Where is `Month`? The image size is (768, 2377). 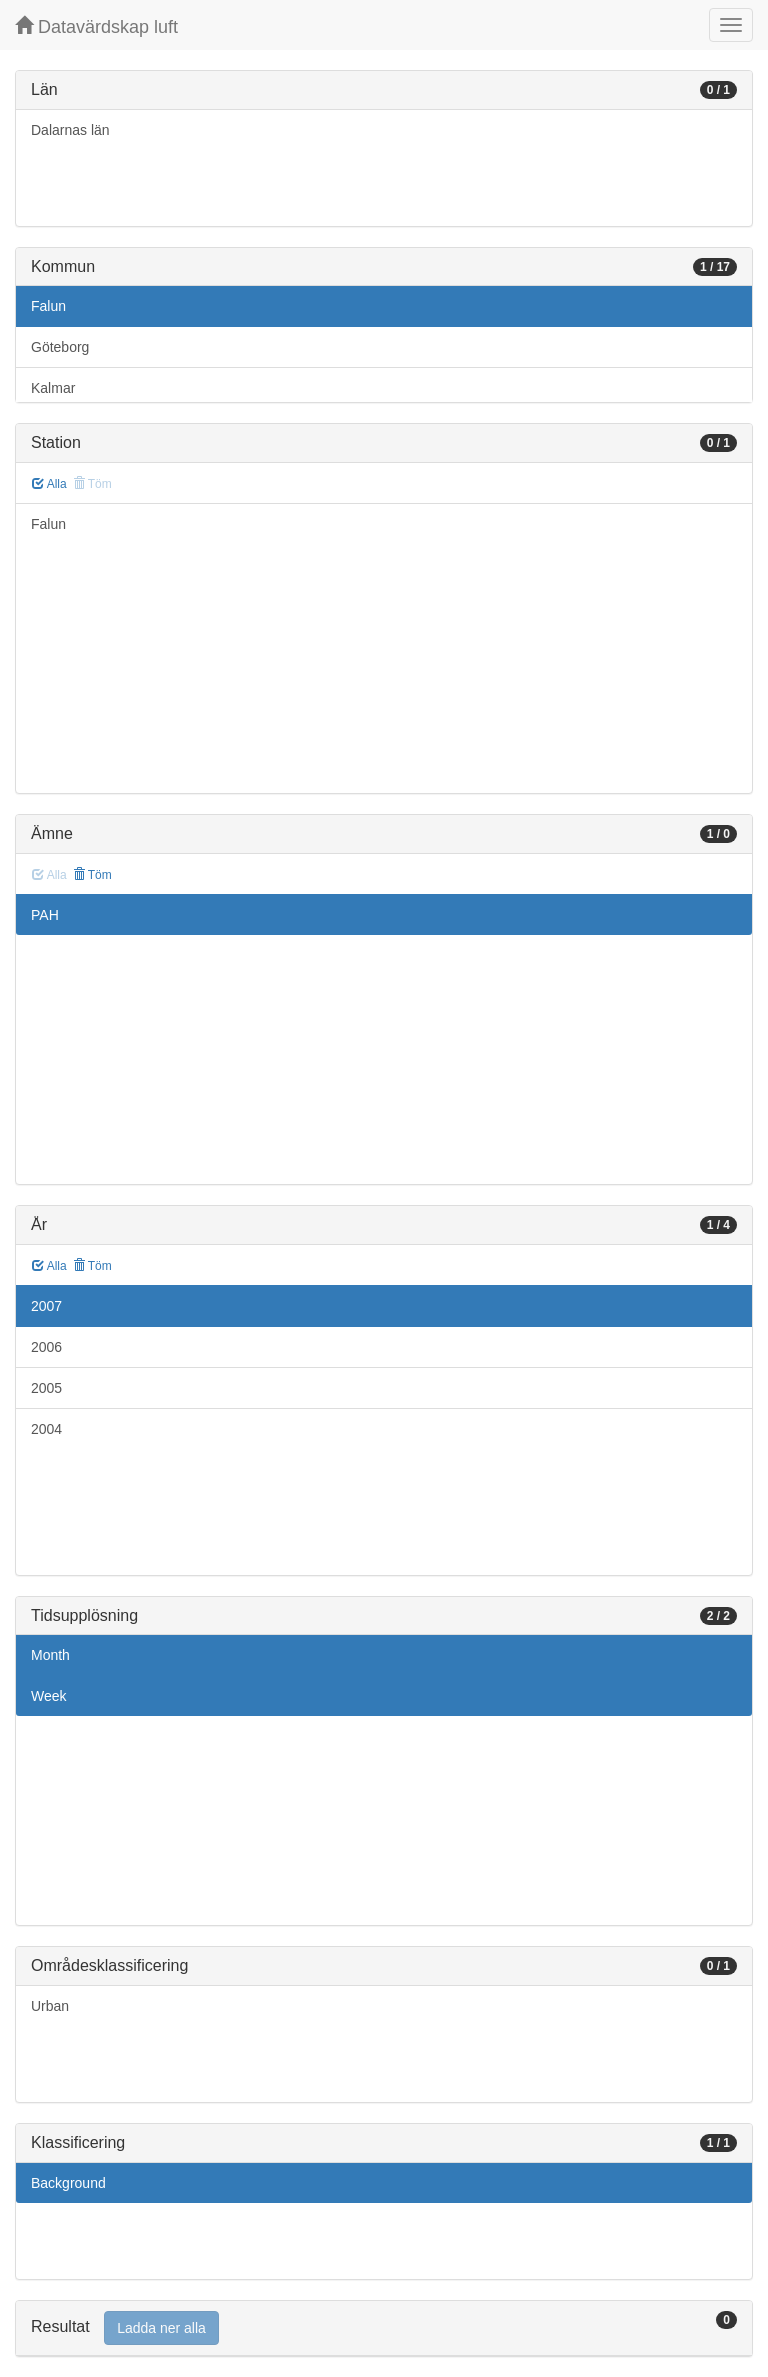
Month is located at coordinates (50, 1655).